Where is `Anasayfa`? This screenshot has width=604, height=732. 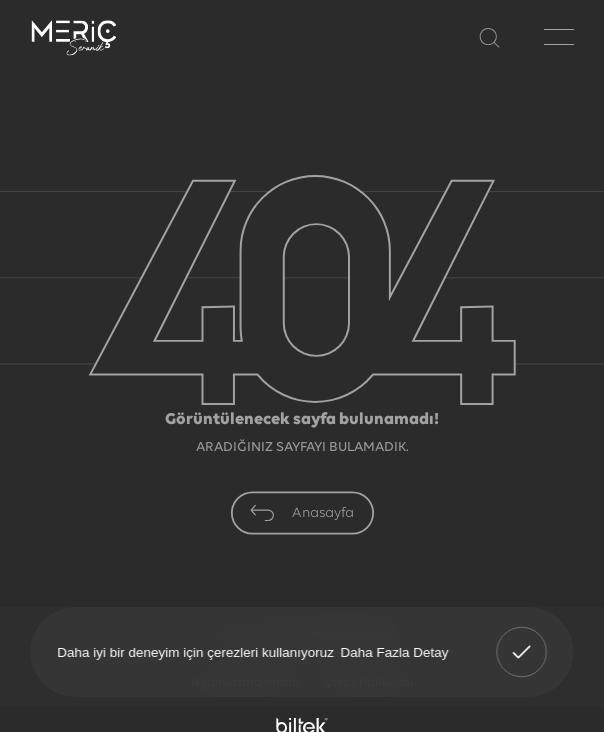
Anasayfa is located at coordinates (301, 513).